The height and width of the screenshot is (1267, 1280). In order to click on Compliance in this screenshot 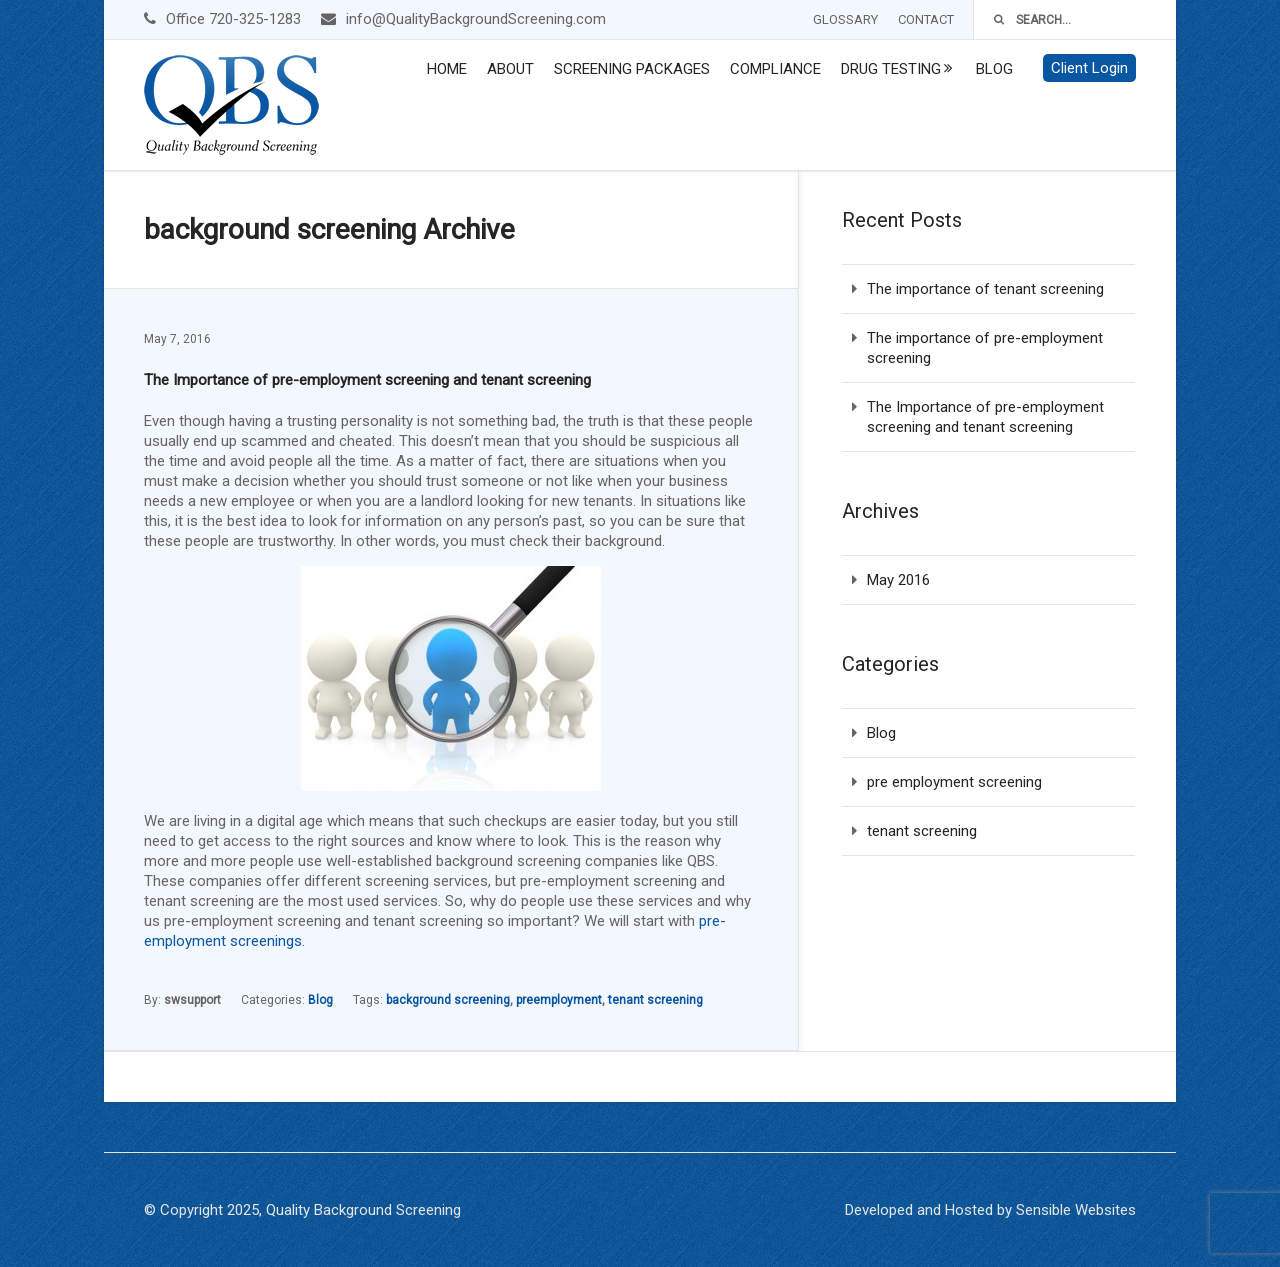, I will do `click(775, 69)`.